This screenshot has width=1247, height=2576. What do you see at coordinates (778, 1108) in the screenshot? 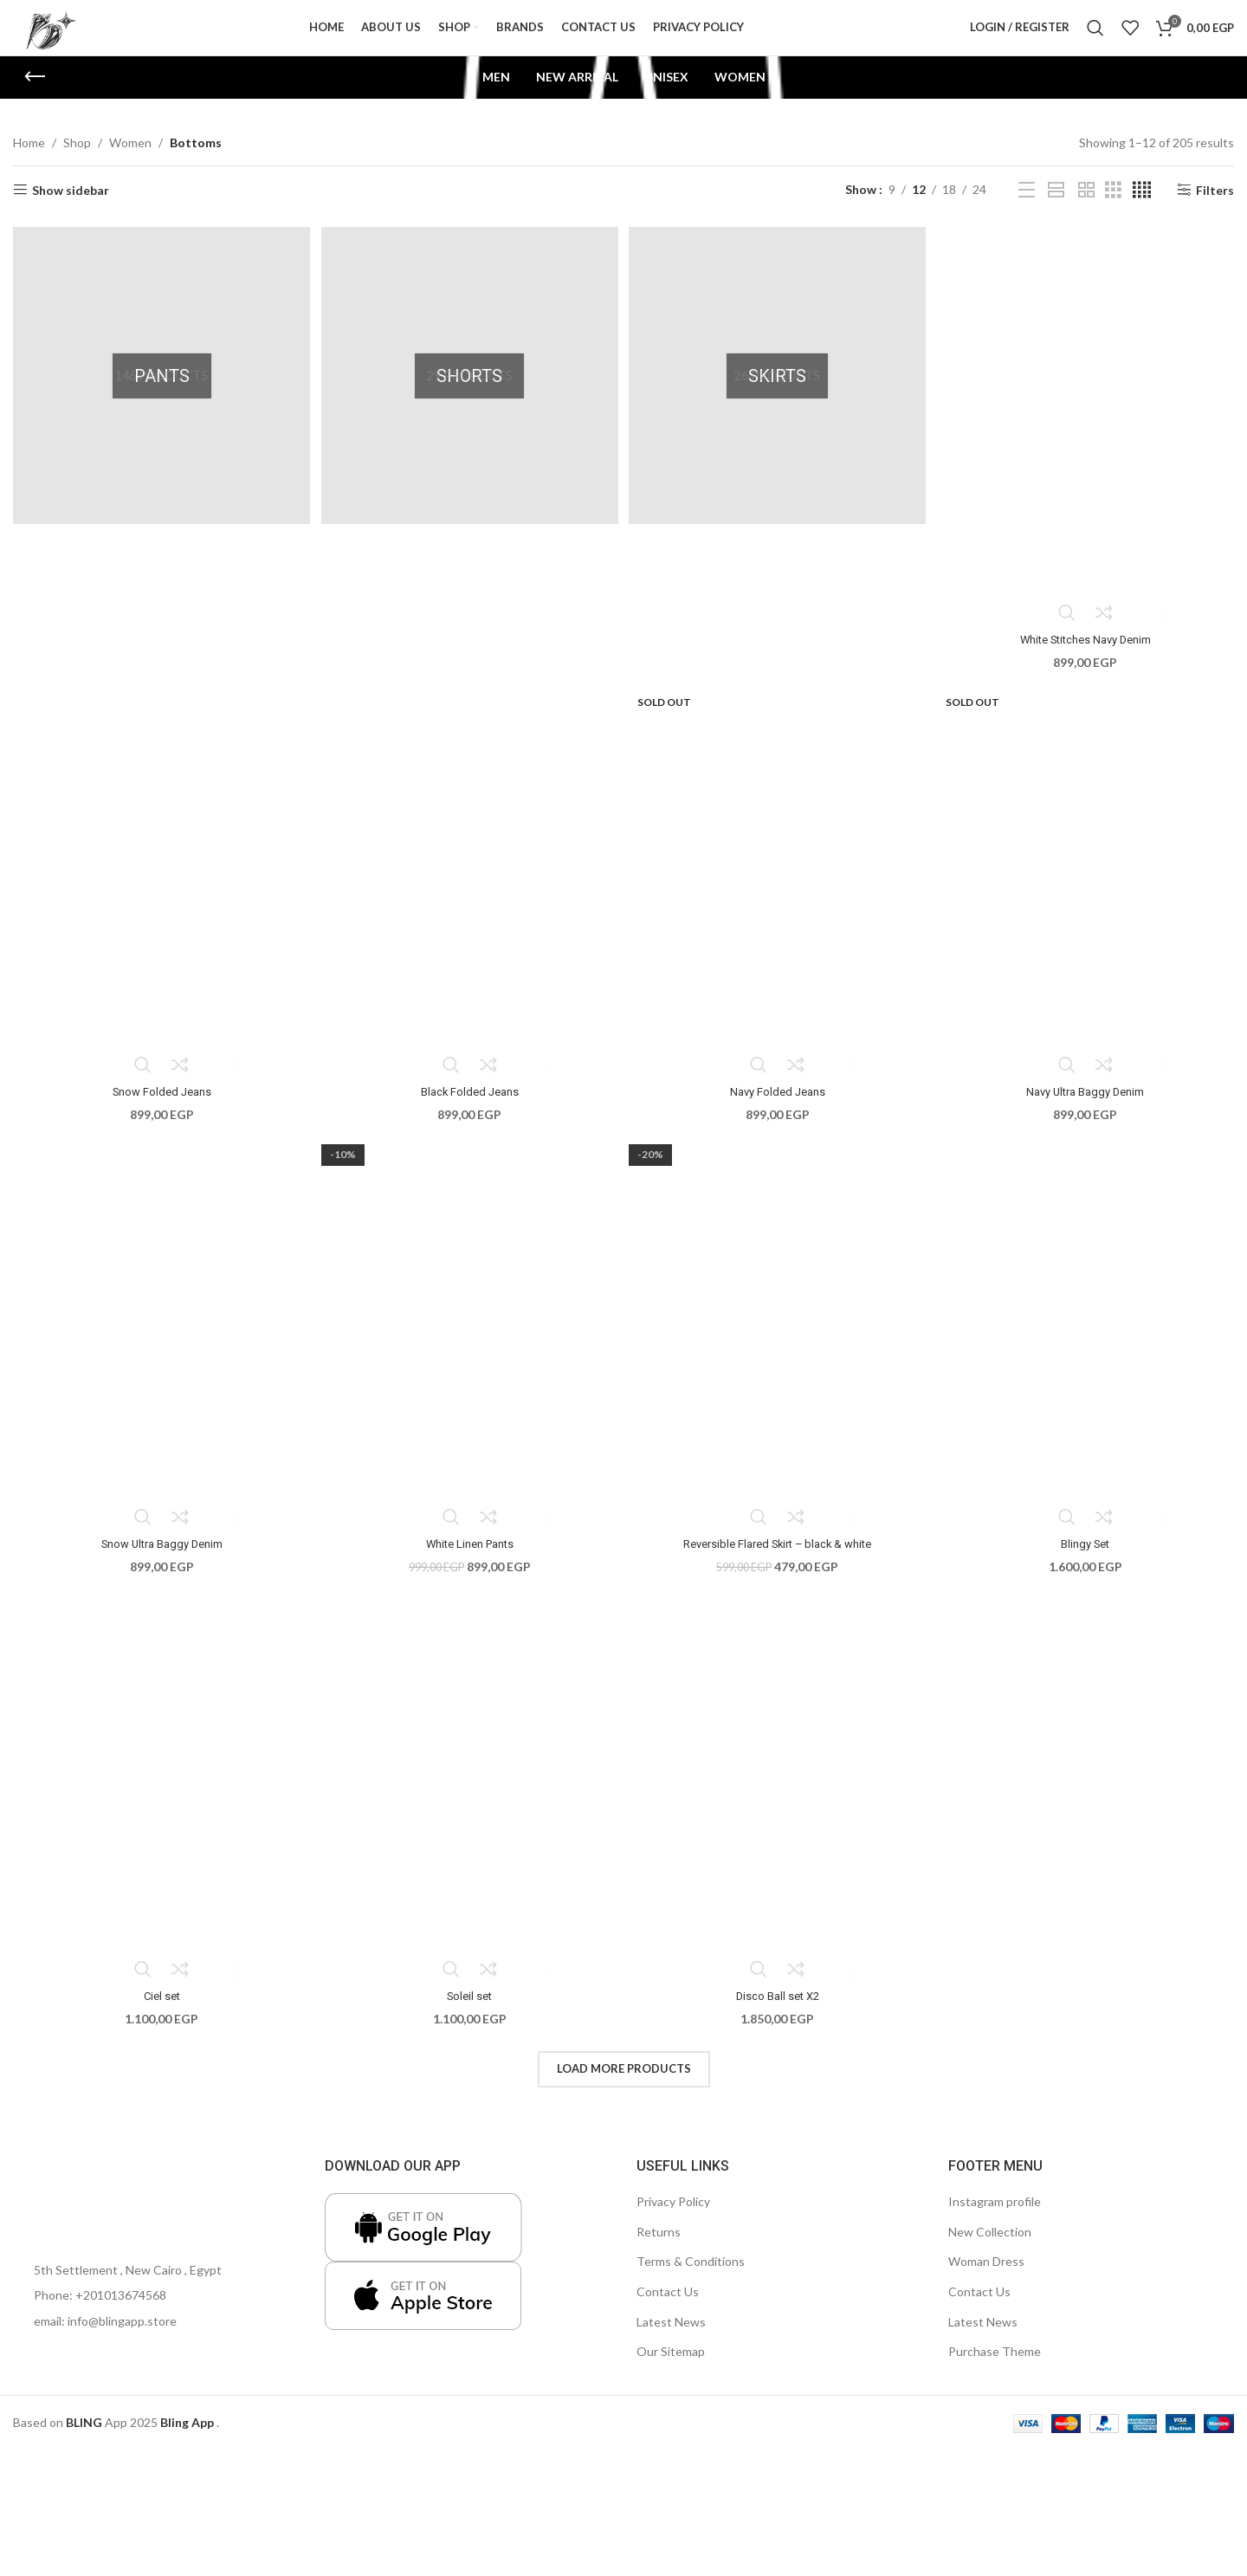
I see `Navy Folded Jeans` at bounding box center [778, 1108].